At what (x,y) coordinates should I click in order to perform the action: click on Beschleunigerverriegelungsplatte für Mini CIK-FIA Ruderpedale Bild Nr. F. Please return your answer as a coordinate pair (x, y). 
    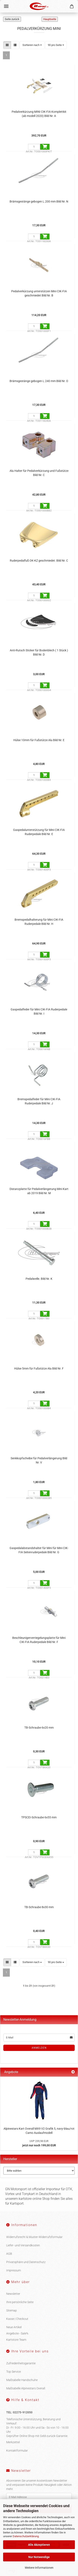
    Looking at the image, I should click on (39, 1640).